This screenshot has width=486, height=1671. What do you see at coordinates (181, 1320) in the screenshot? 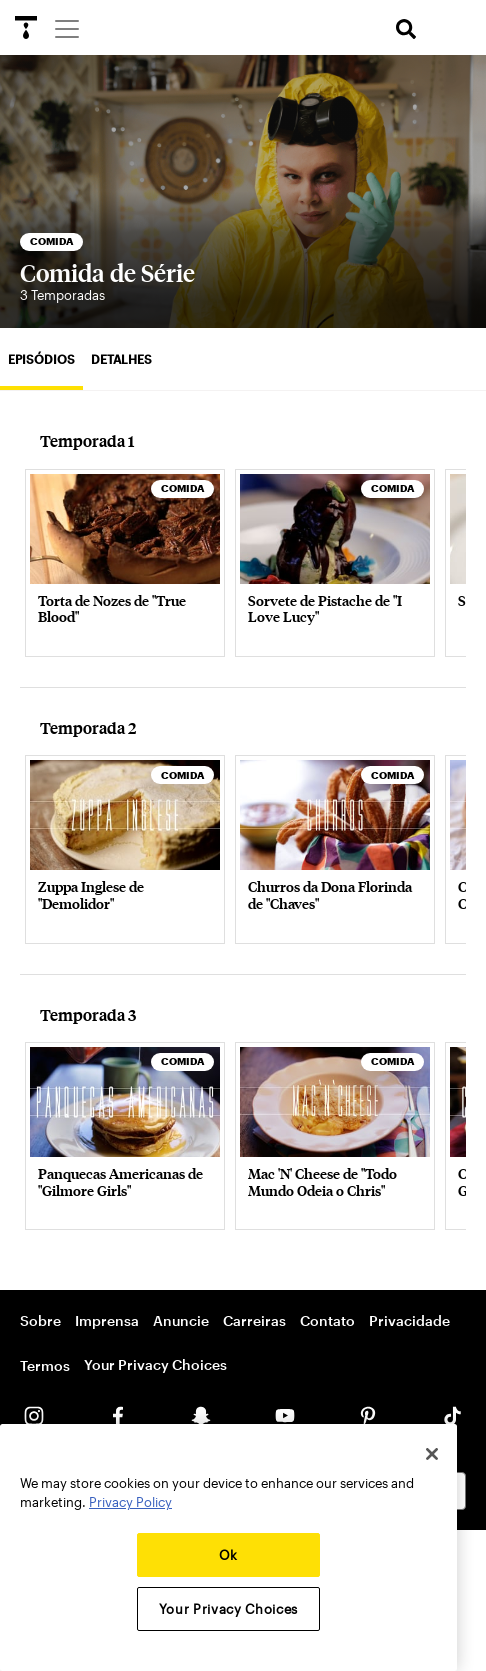
I see `Anuncie` at bounding box center [181, 1320].